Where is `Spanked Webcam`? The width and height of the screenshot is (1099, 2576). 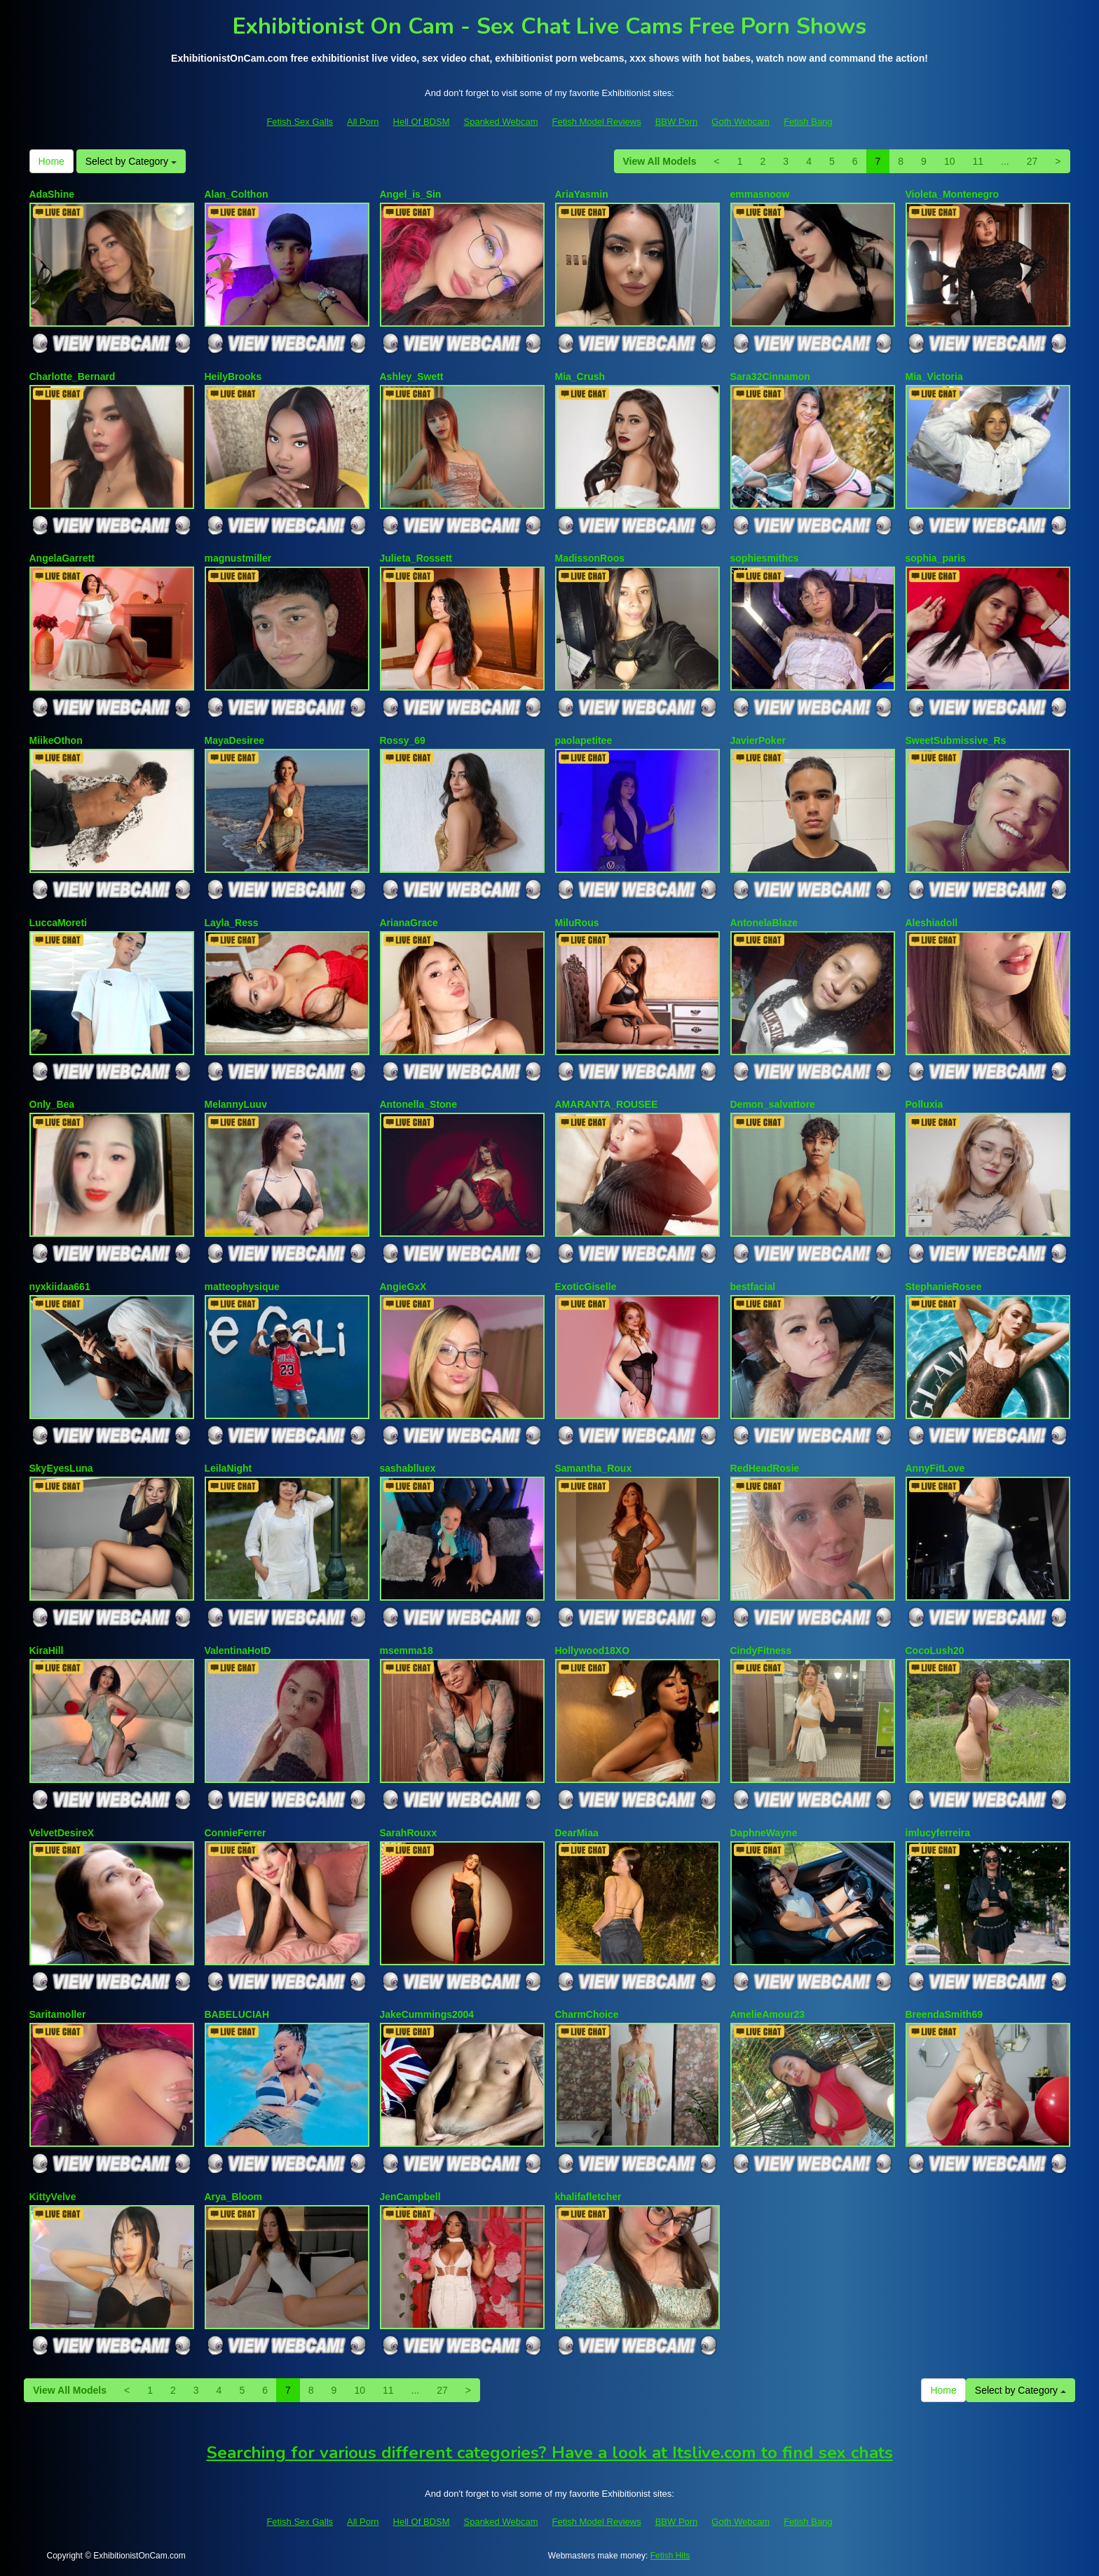
Spanked Webcam is located at coordinates (501, 121).